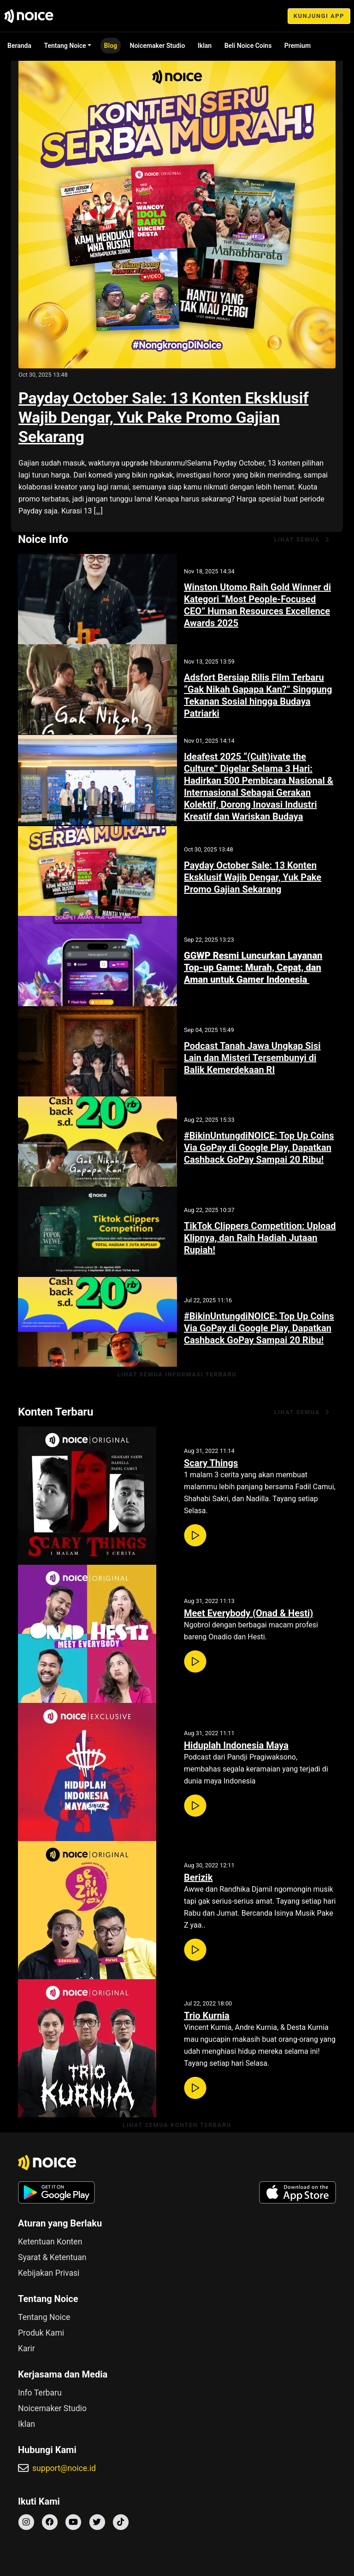 This screenshot has width=354, height=2576. I want to click on […], so click(98, 511).